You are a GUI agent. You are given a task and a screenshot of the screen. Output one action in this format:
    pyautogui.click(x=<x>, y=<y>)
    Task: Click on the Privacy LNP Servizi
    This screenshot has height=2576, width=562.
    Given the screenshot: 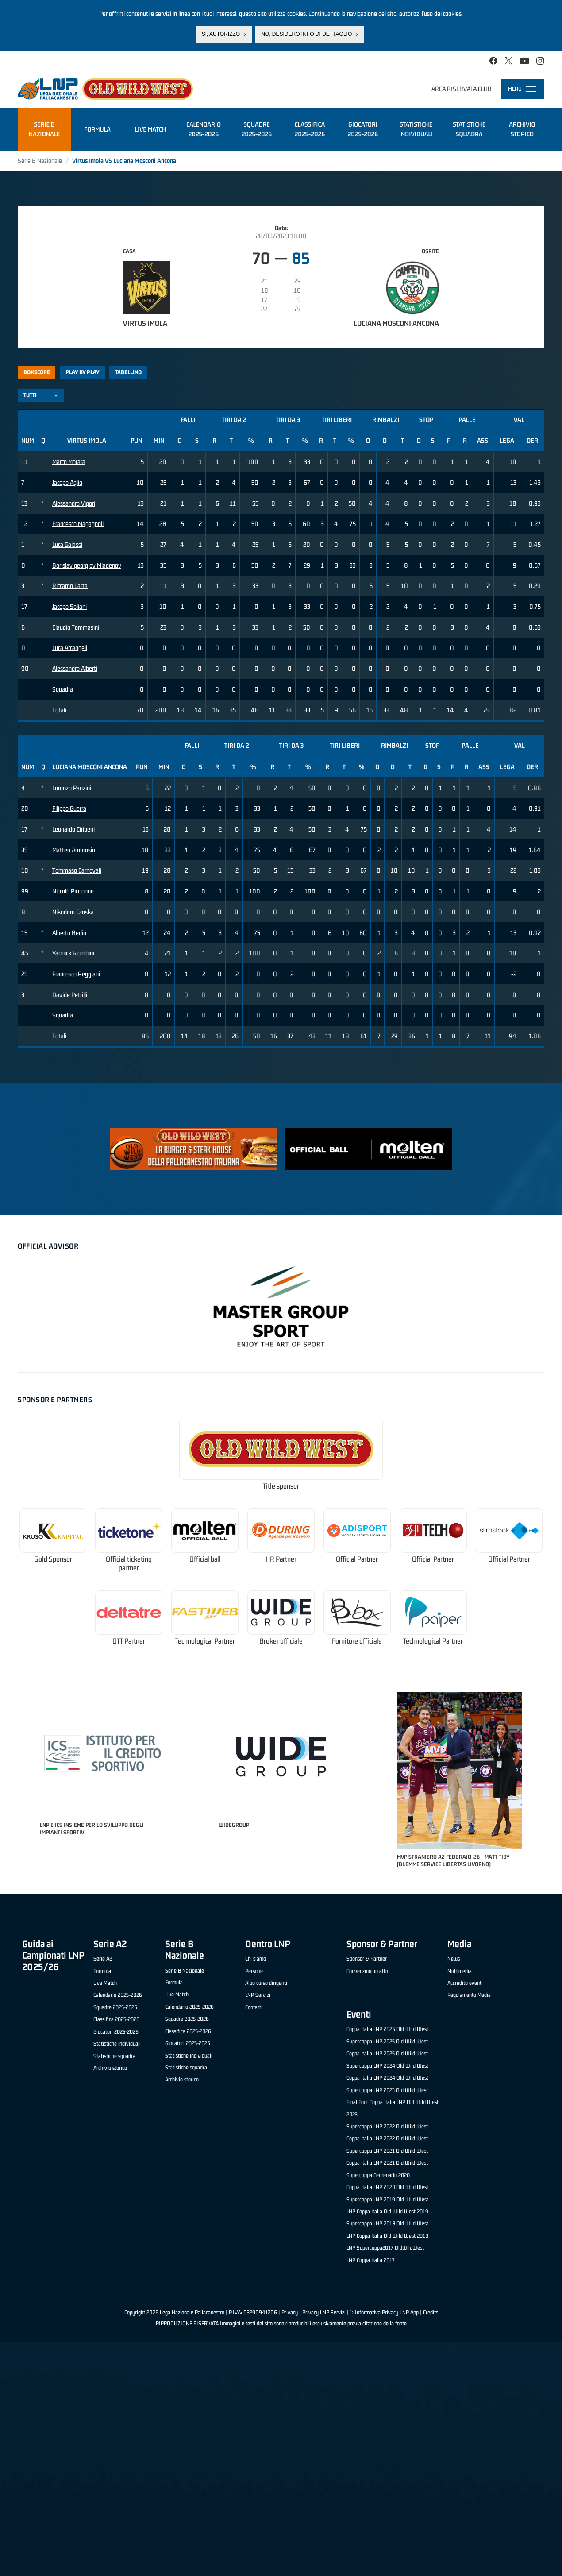 What is the action you would take?
    pyautogui.click(x=324, y=2312)
    